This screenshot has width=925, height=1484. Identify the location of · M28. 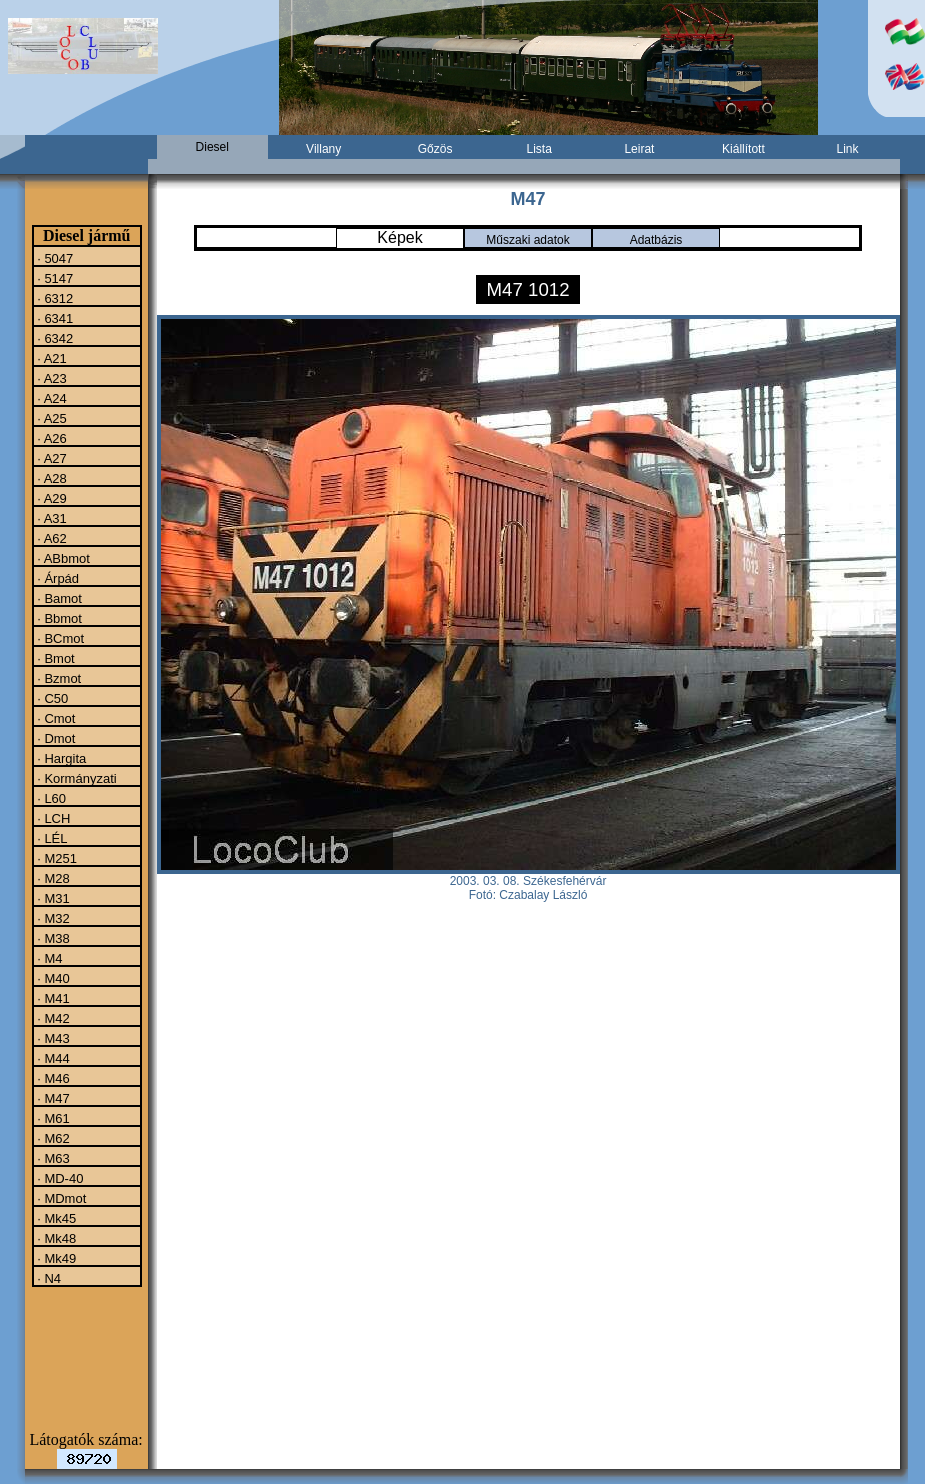
(52, 878).